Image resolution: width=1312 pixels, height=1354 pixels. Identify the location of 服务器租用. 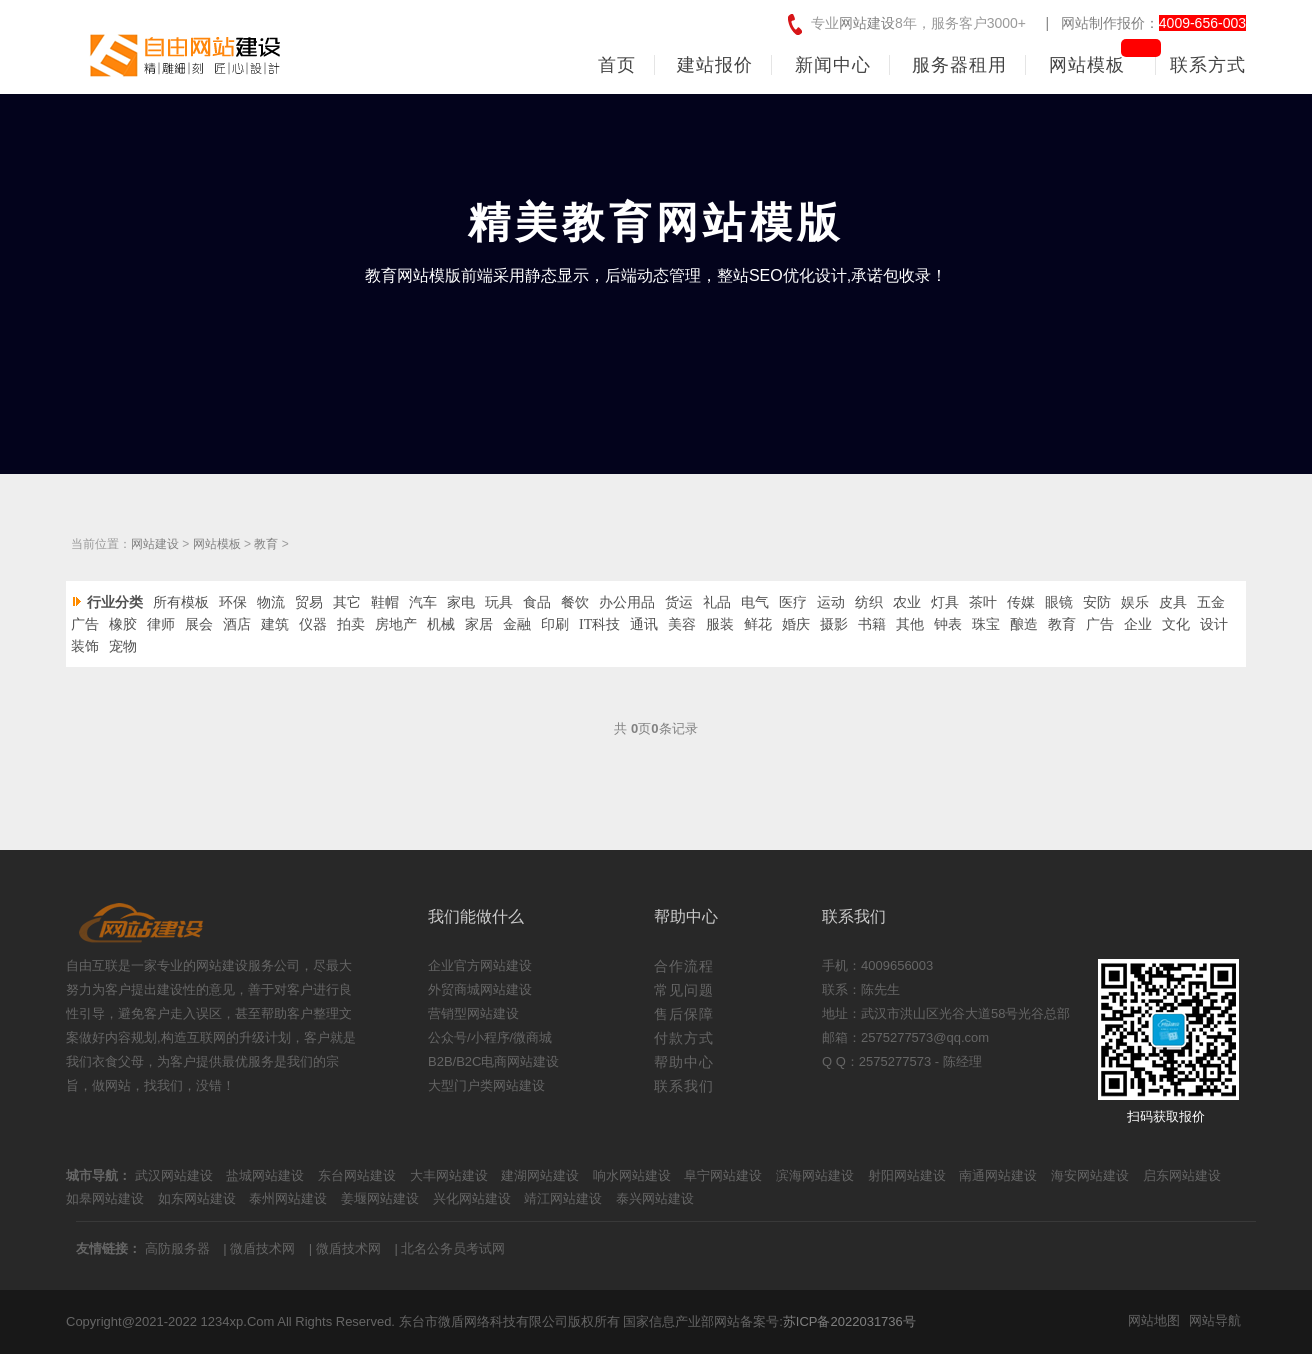
(959, 65).